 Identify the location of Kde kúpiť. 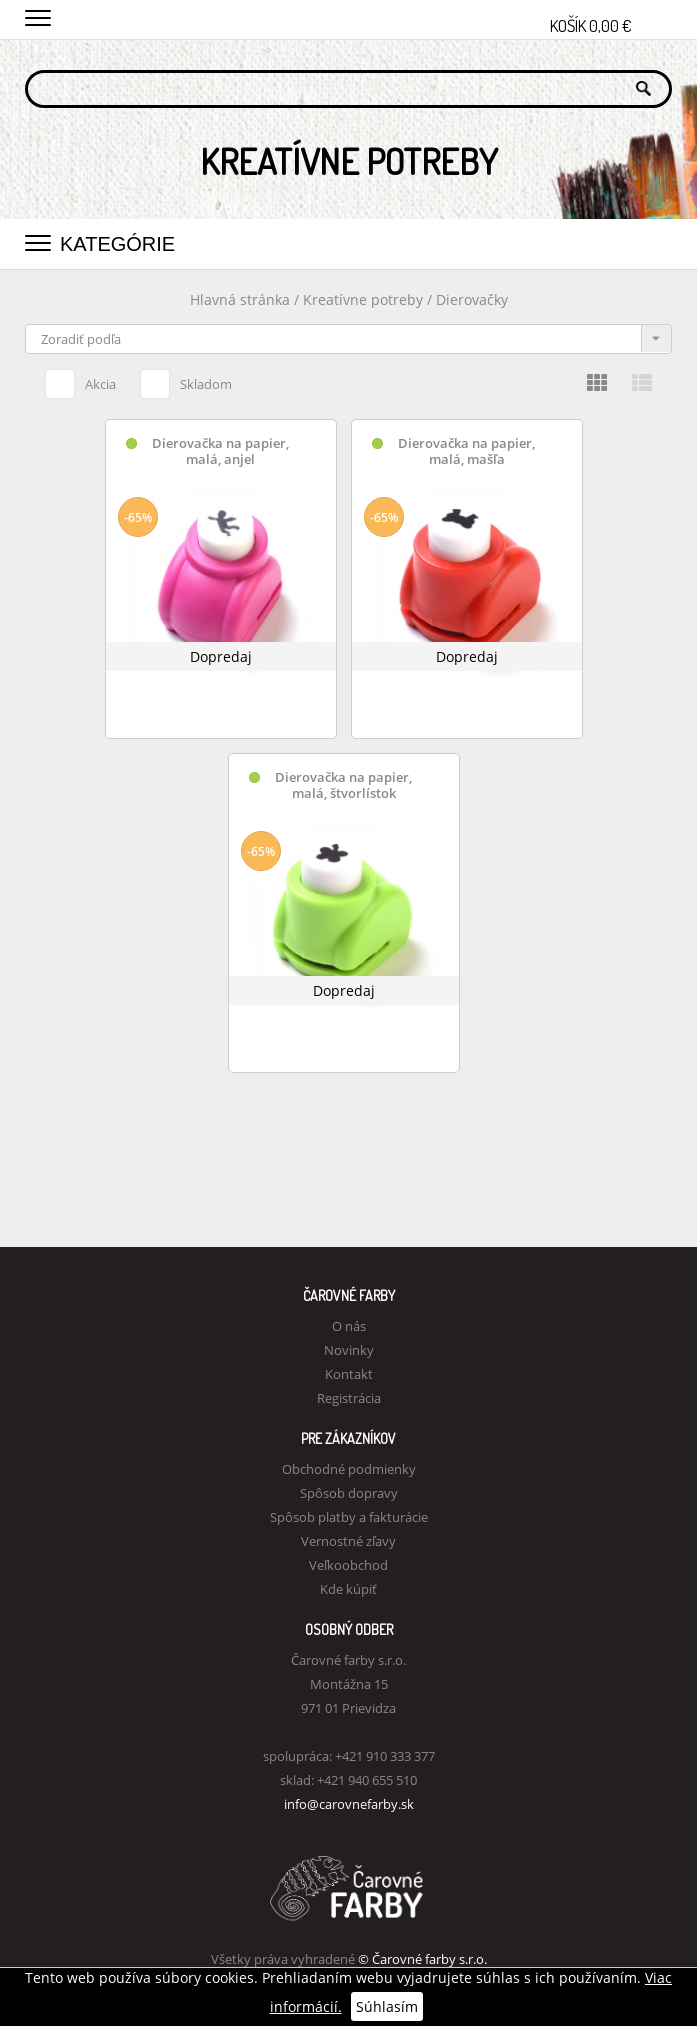
(348, 1589).